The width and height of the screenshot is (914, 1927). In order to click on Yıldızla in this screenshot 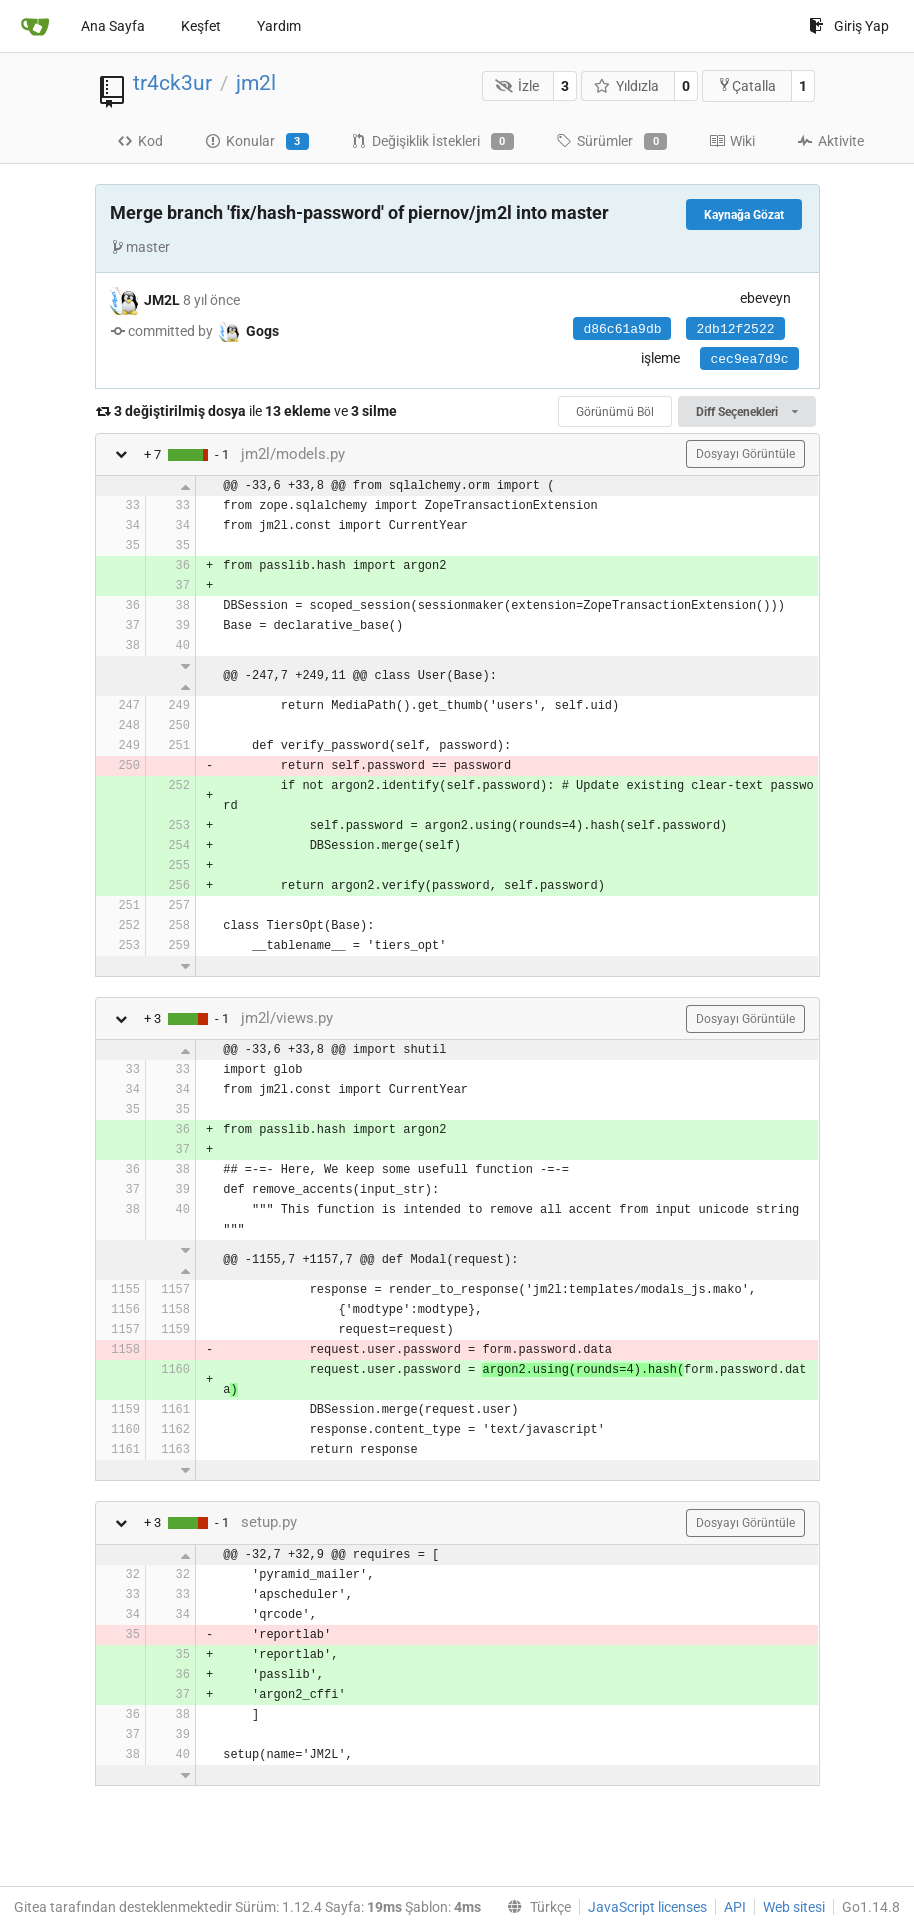, I will do `click(627, 86)`.